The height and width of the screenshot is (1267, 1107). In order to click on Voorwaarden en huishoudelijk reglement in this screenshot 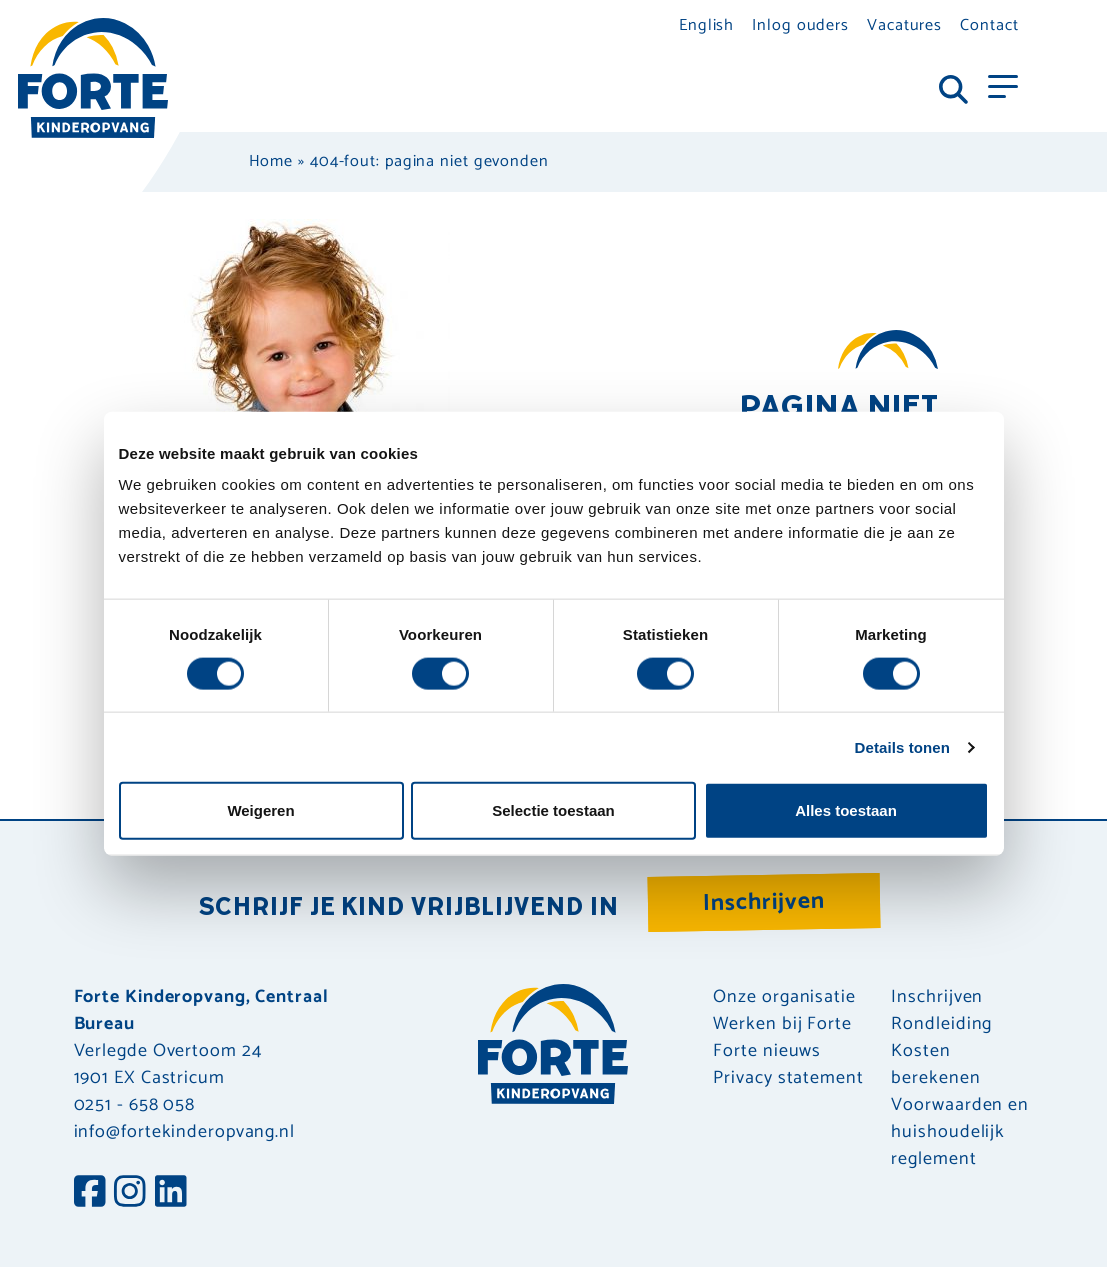, I will do `click(960, 1132)`.